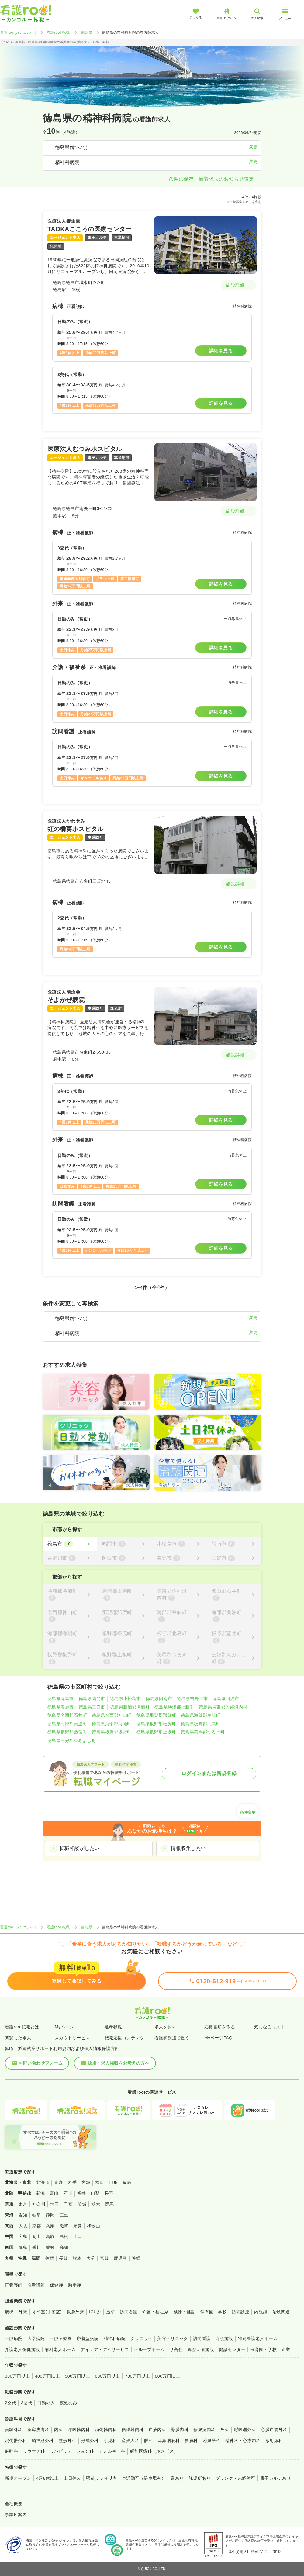 The image size is (304, 2576). I want to click on 健診センター, so click(232, 2349).